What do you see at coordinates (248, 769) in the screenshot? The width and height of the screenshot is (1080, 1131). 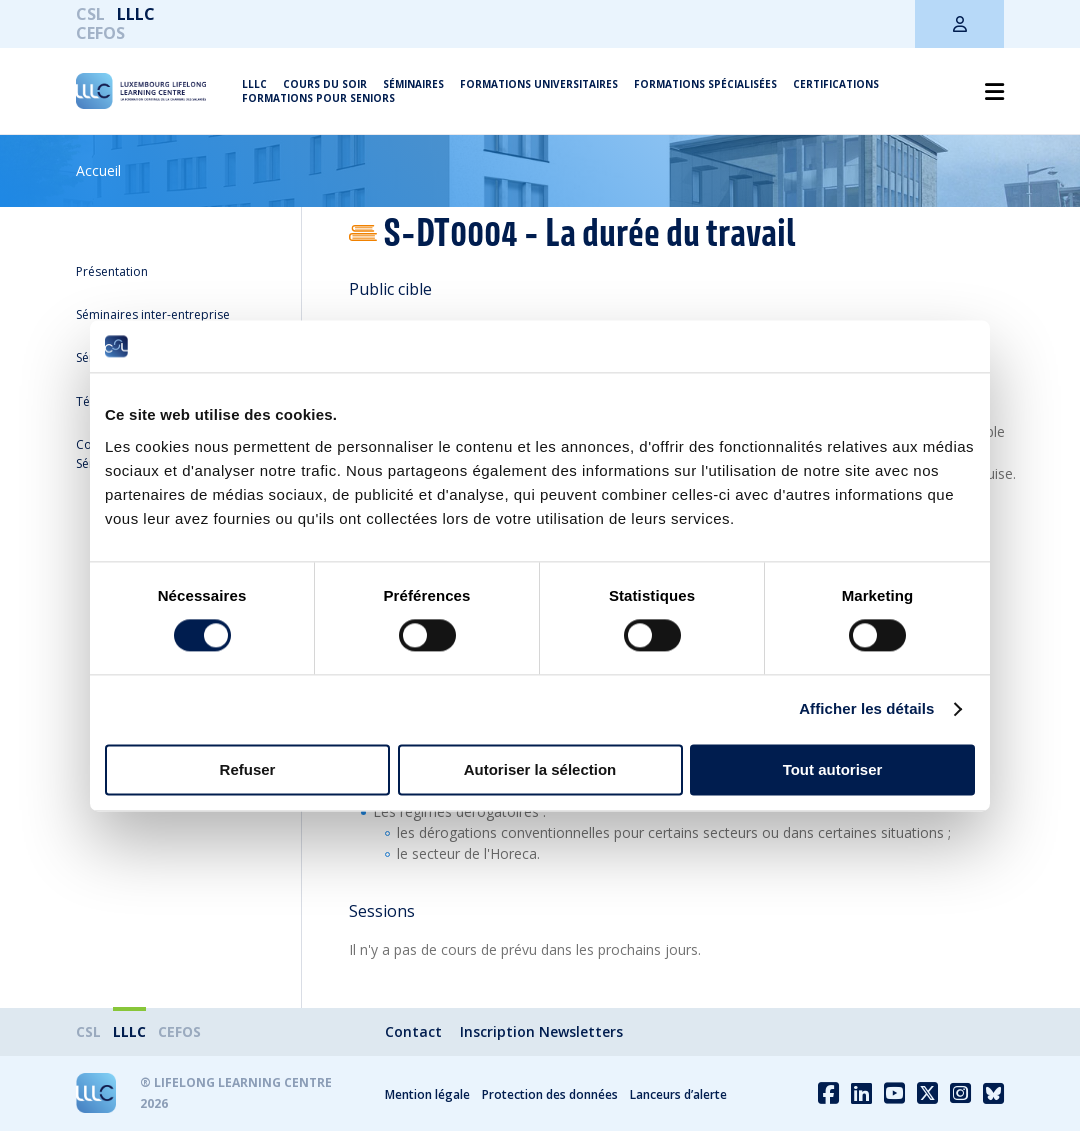 I see `Refuser` at bounding box center [248, 769].